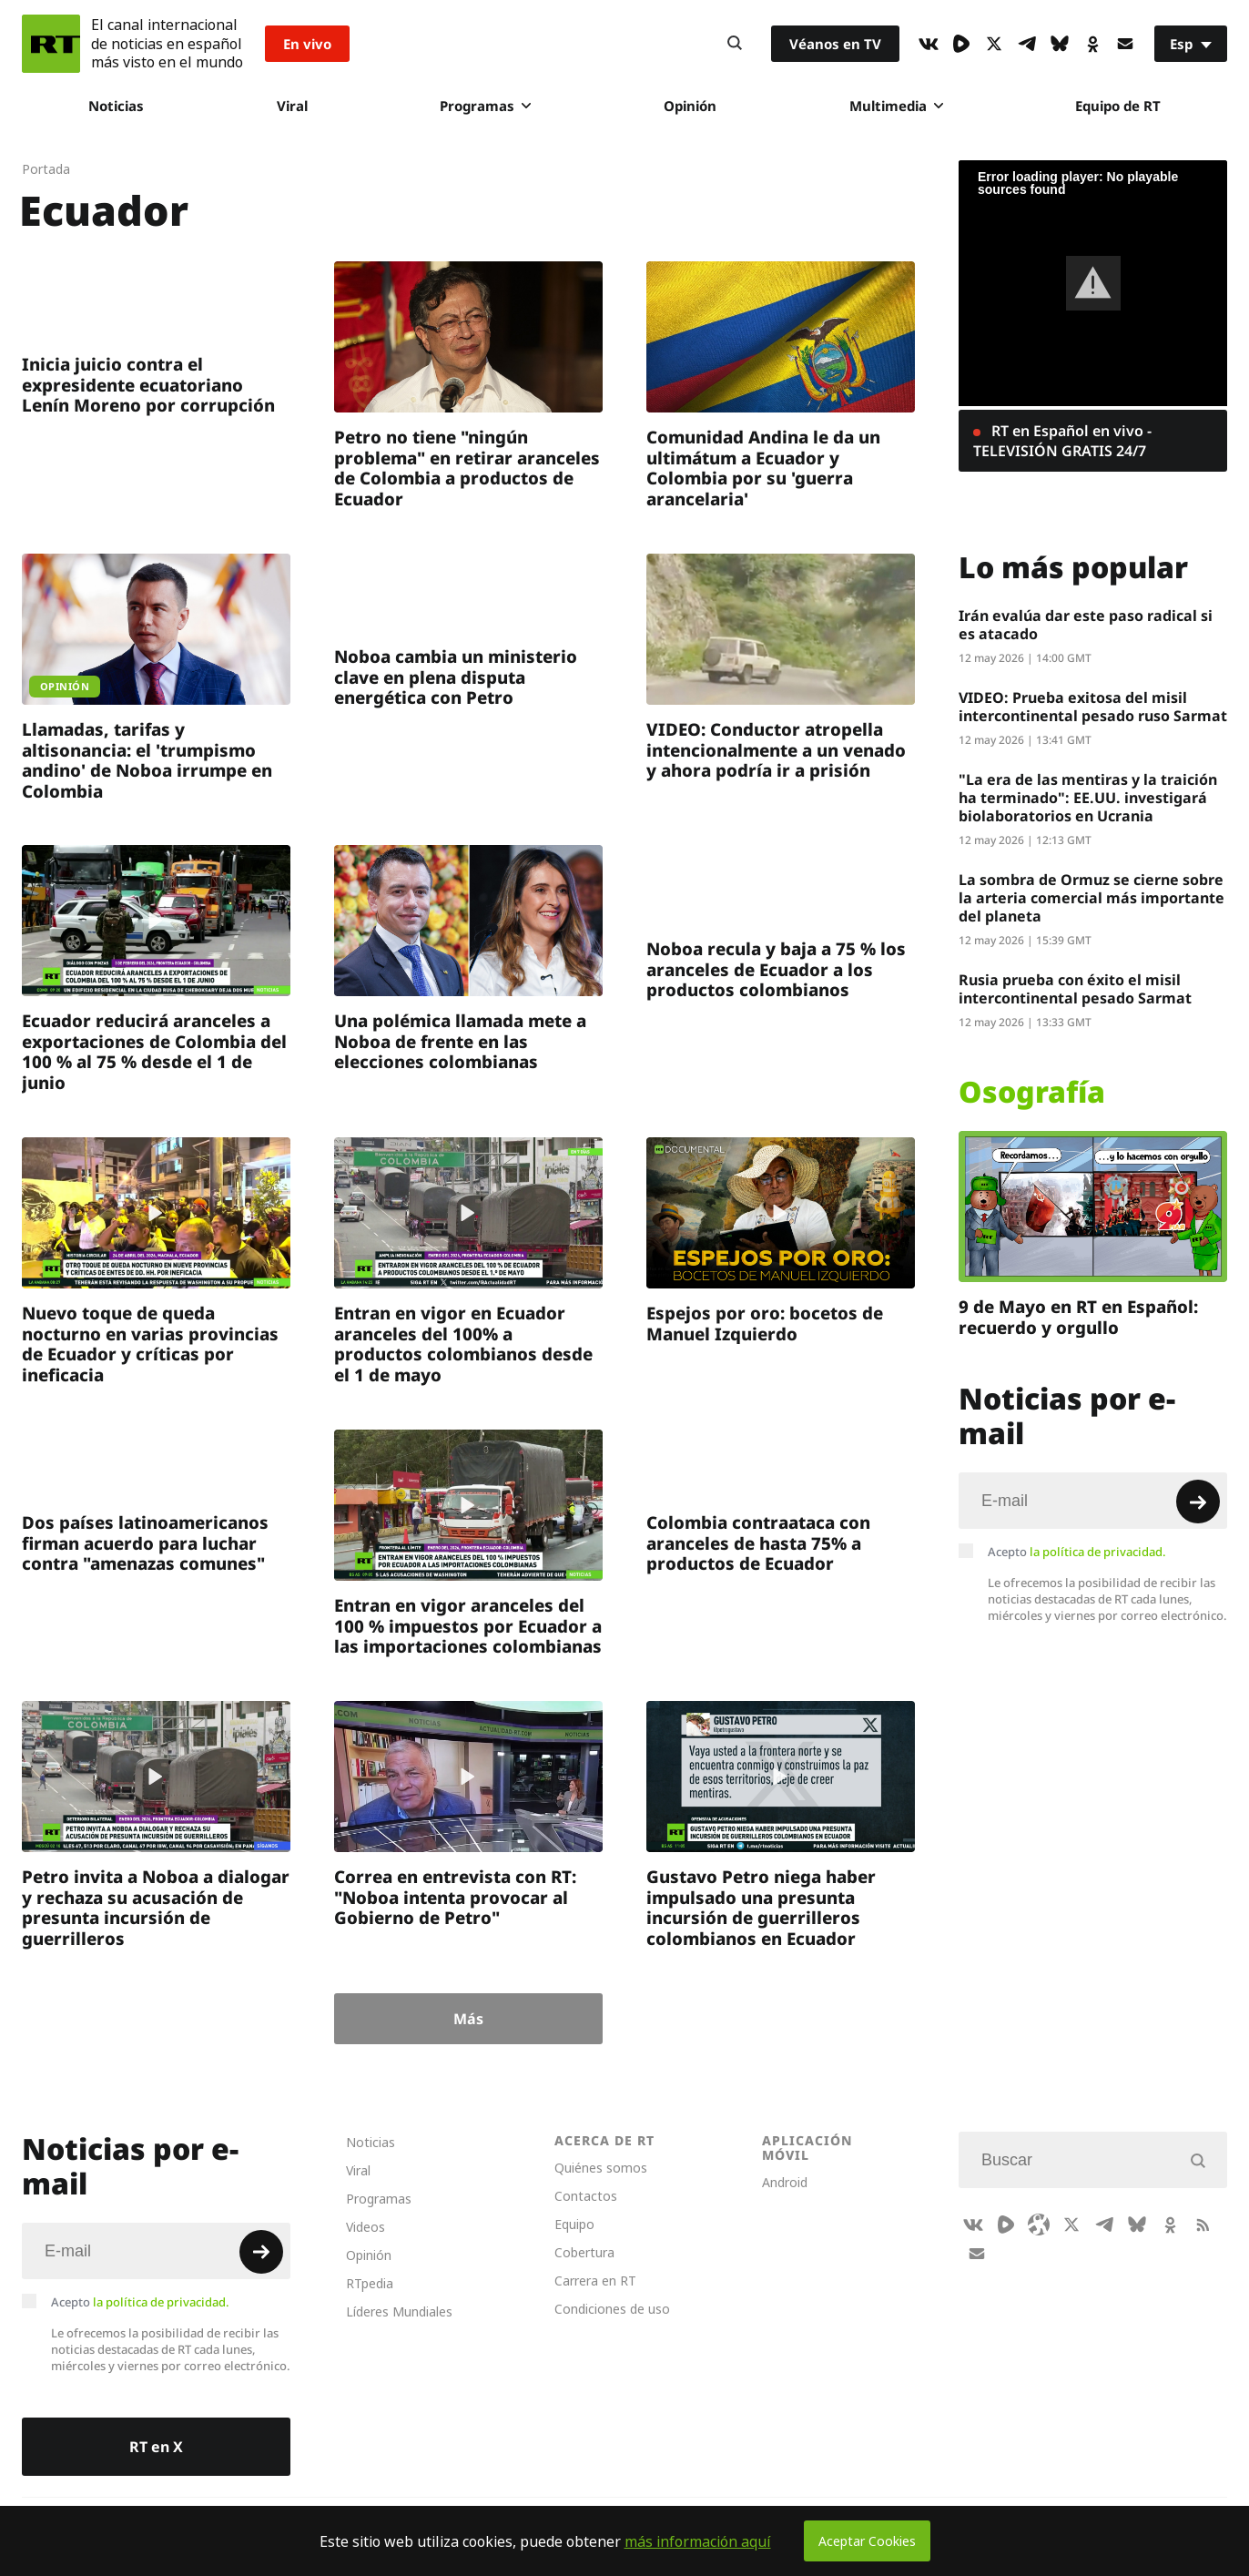 This screenshot has height=2576, width=1249. What do you see at coordinates (1059, 43) in the screenshot?
I see `[BlueSky]` at bounding box center [1059, 43].